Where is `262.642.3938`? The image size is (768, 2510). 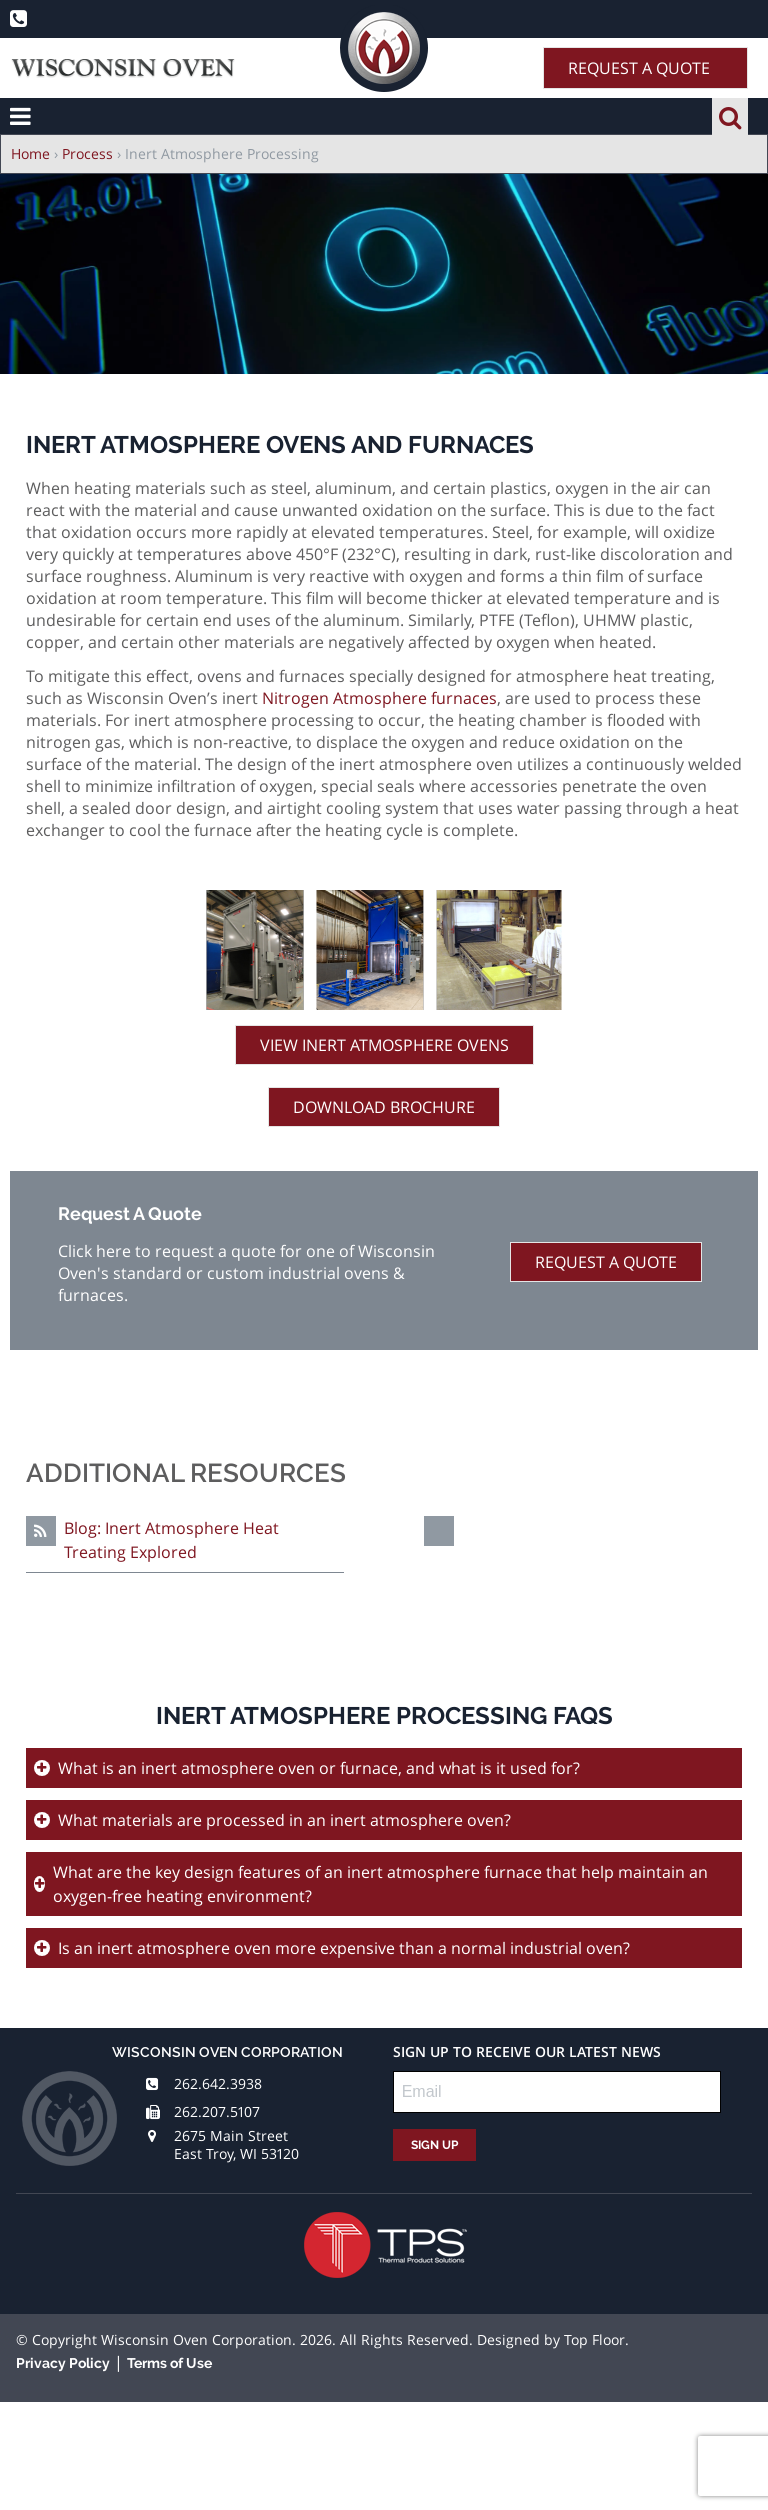 262.642.3938 is located at coordinates (218, 2083).